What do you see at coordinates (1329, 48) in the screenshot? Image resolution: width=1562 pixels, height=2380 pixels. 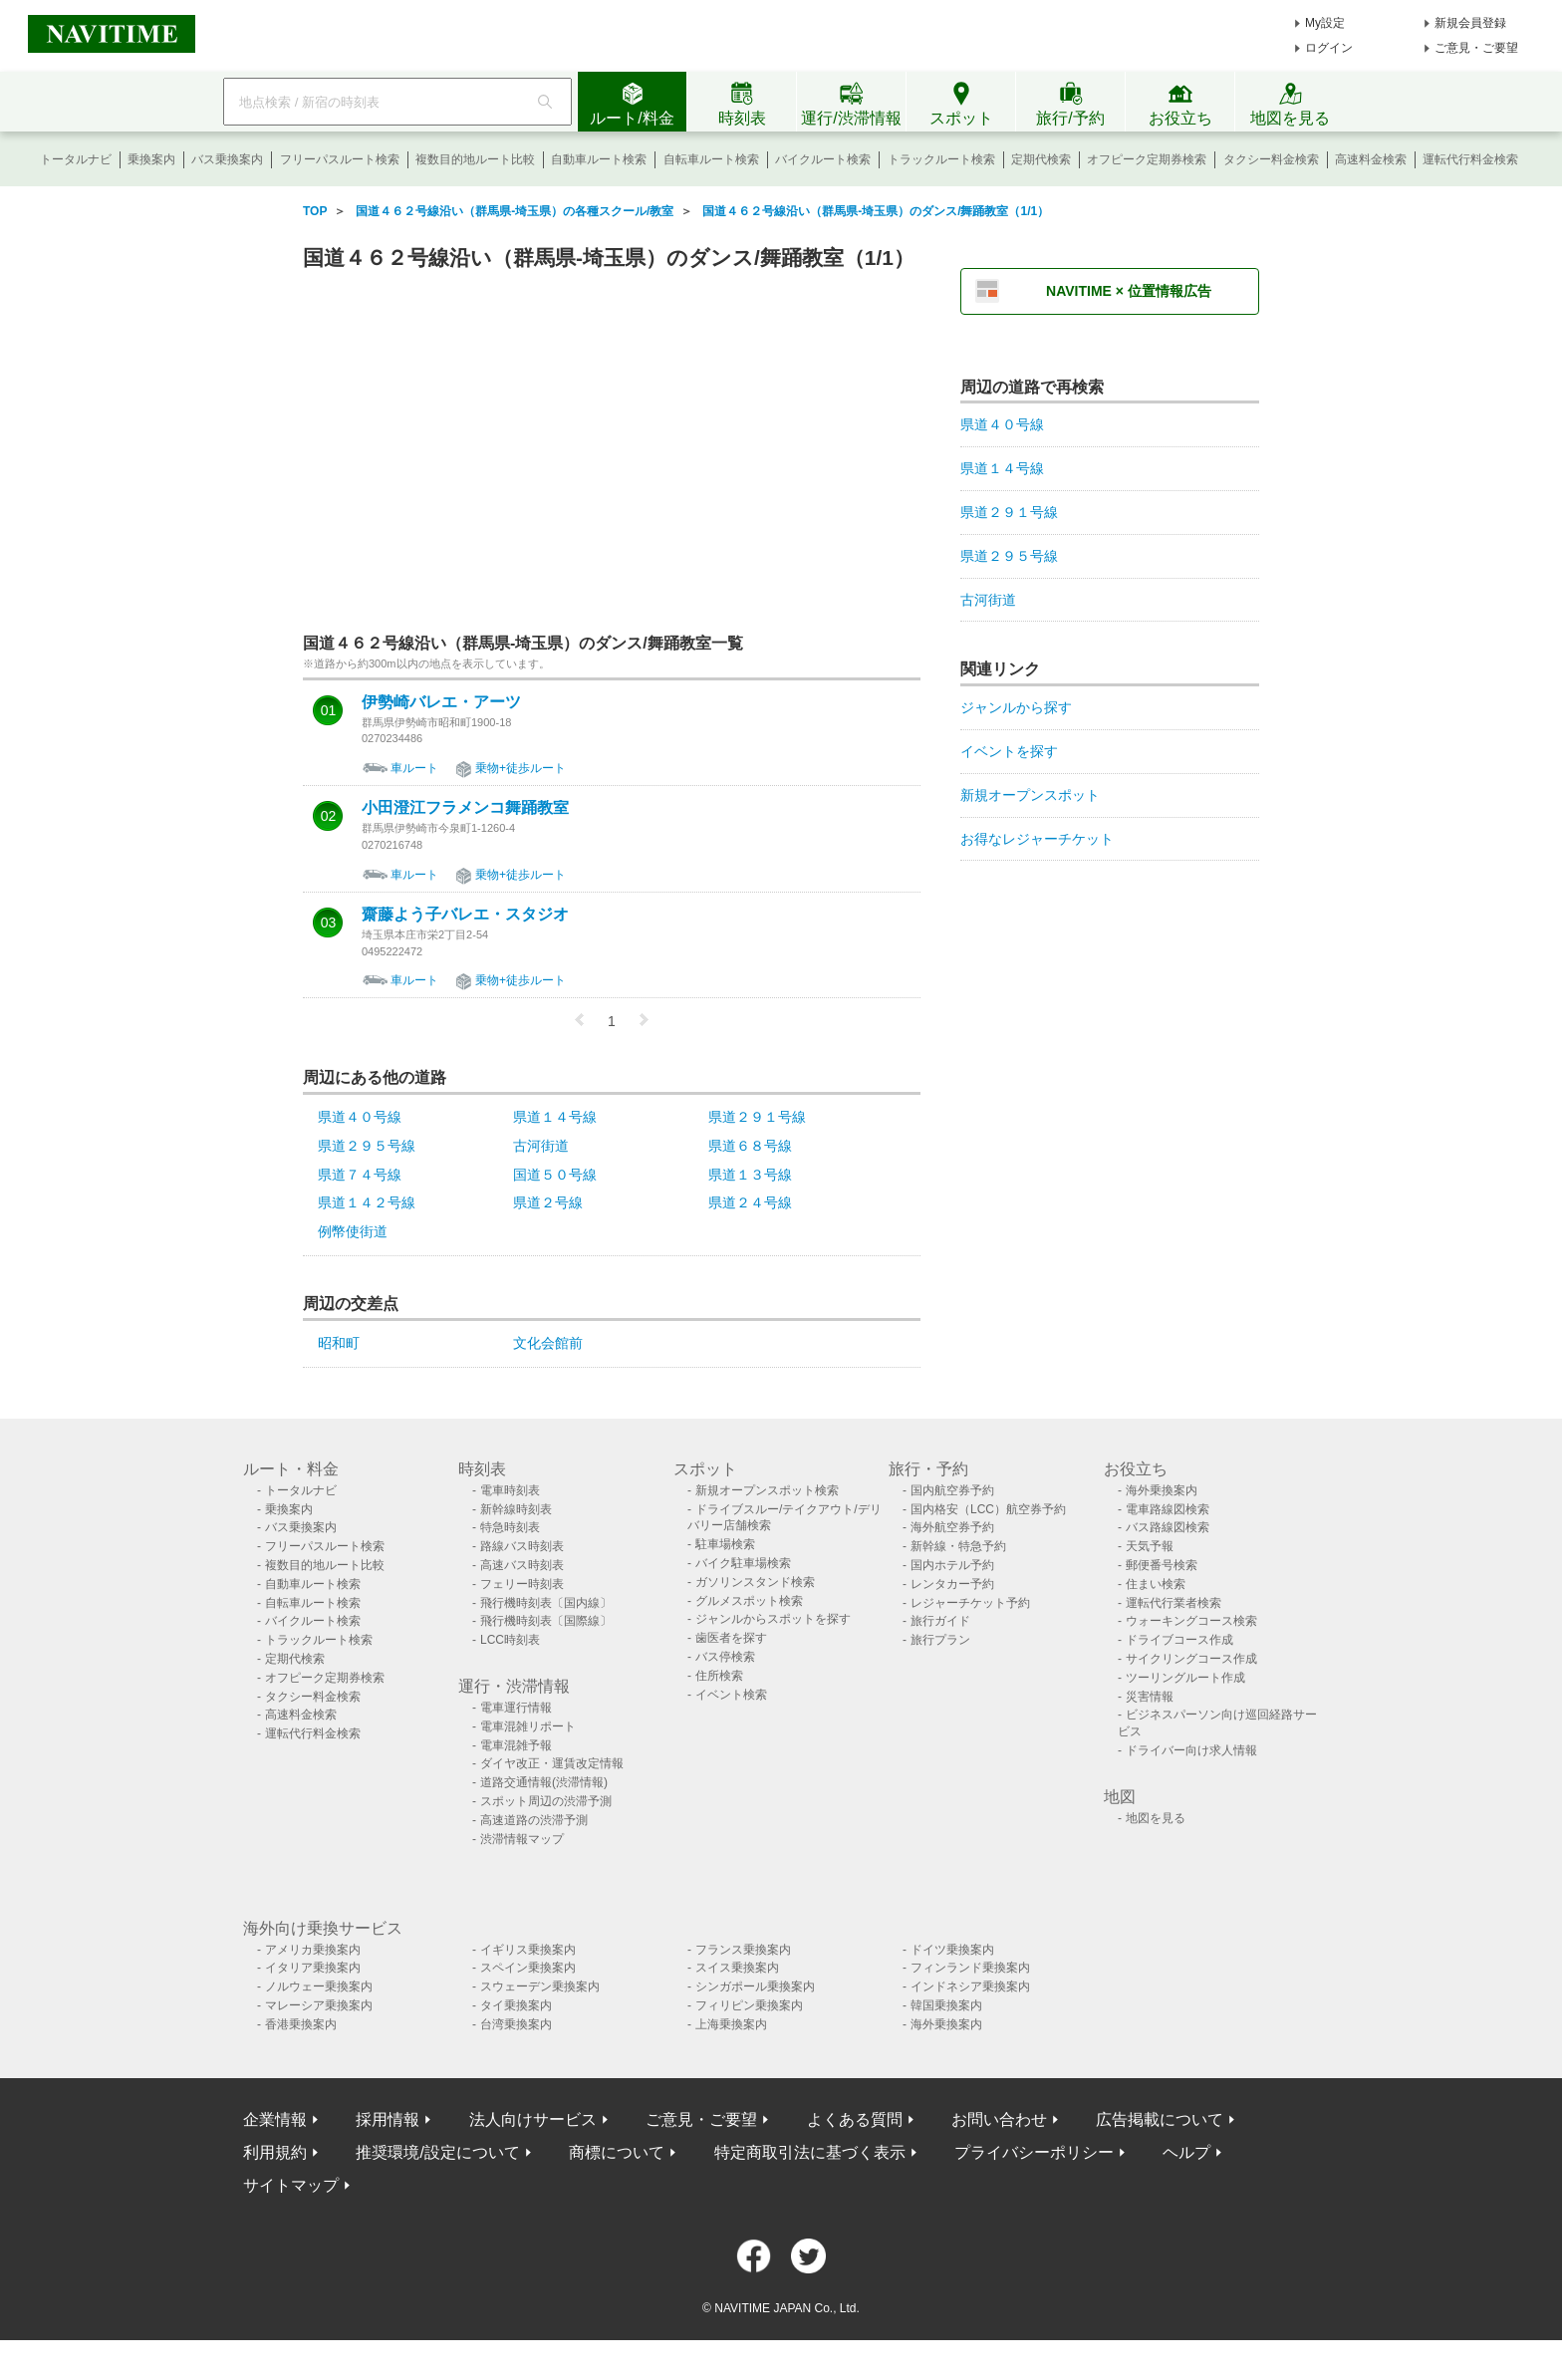 I see `ログイン` at bounding box center [1329, 48].